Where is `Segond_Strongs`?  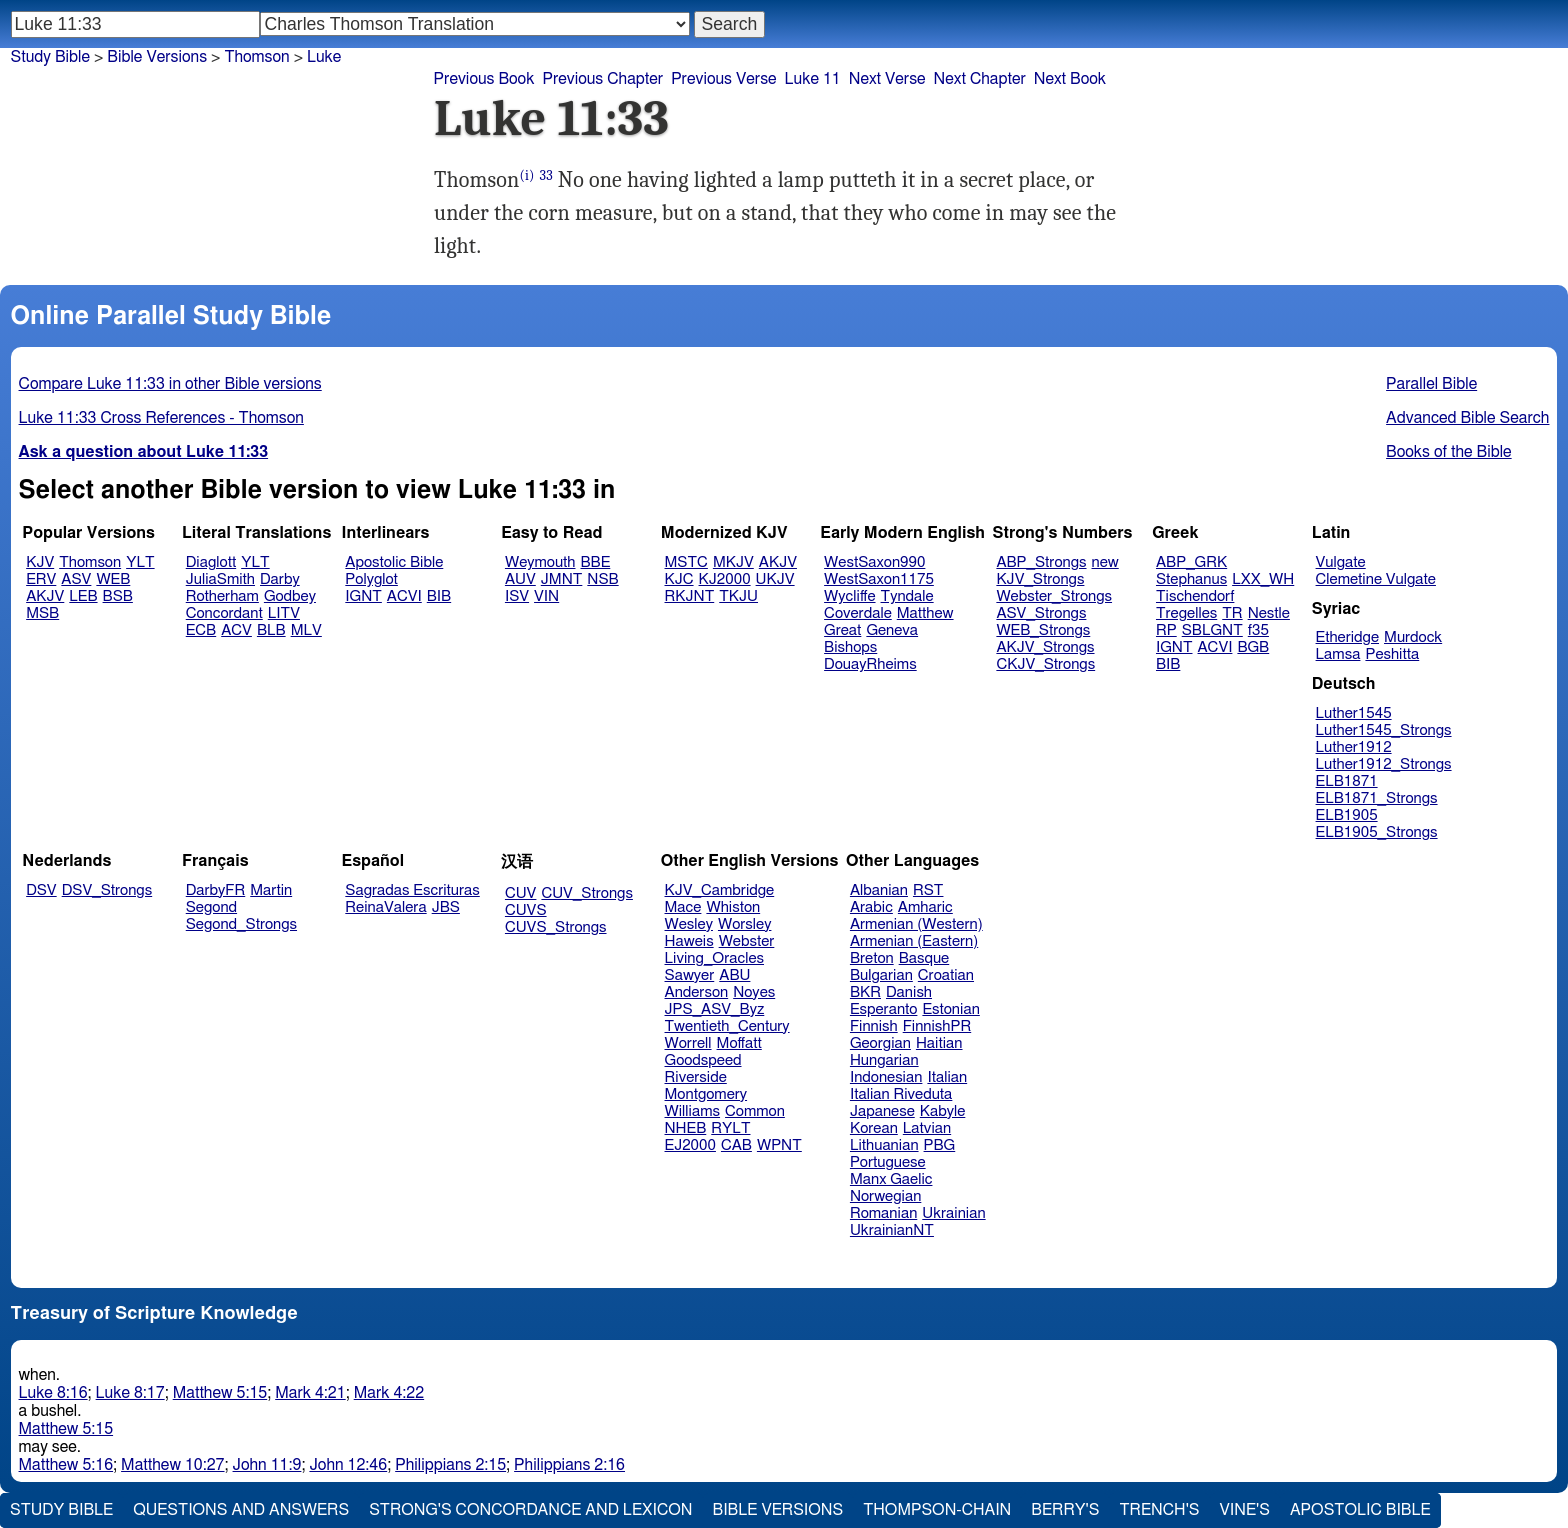
Segond_Strongs is located at coordinates (241, 924).